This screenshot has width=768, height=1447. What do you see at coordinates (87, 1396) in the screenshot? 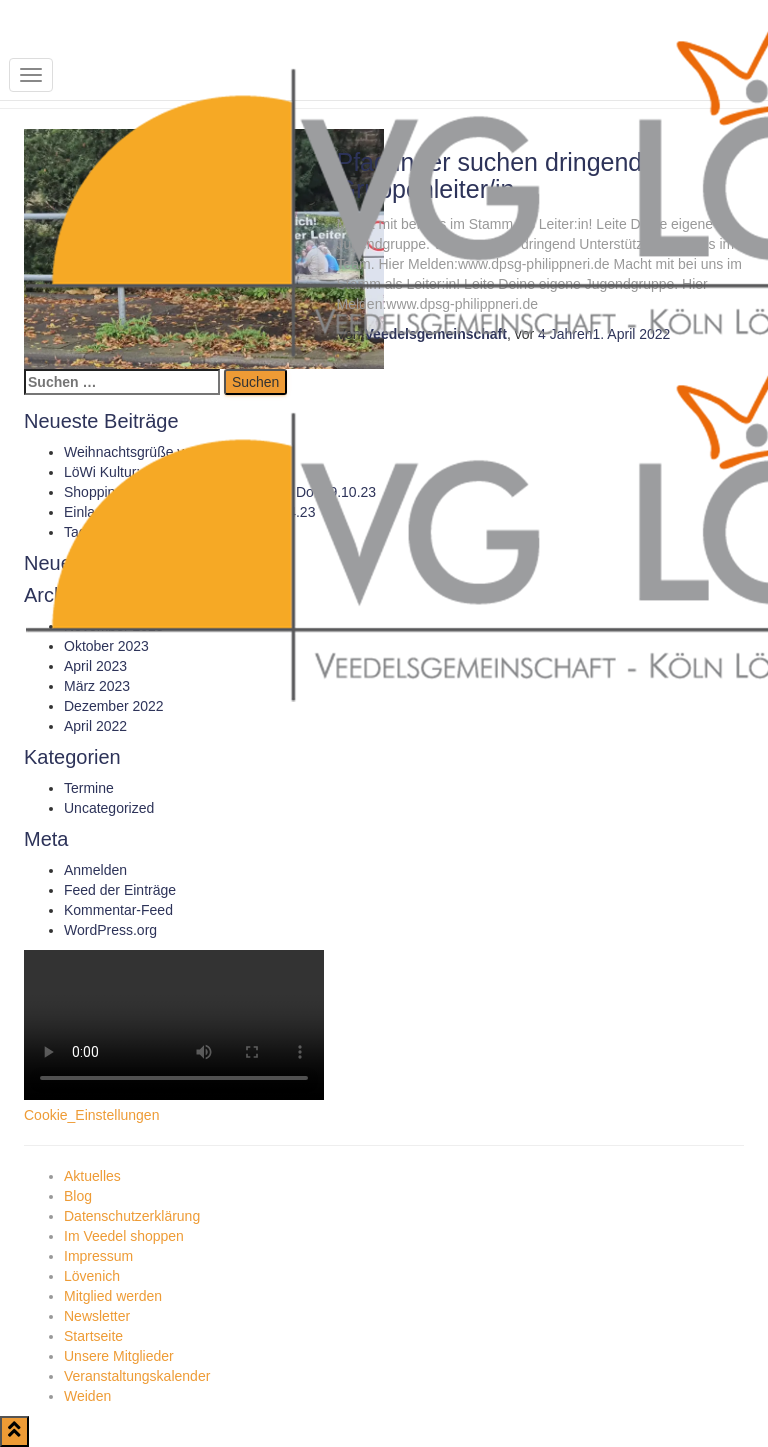
I see `Weiden` at bounding box center [87, 1396].